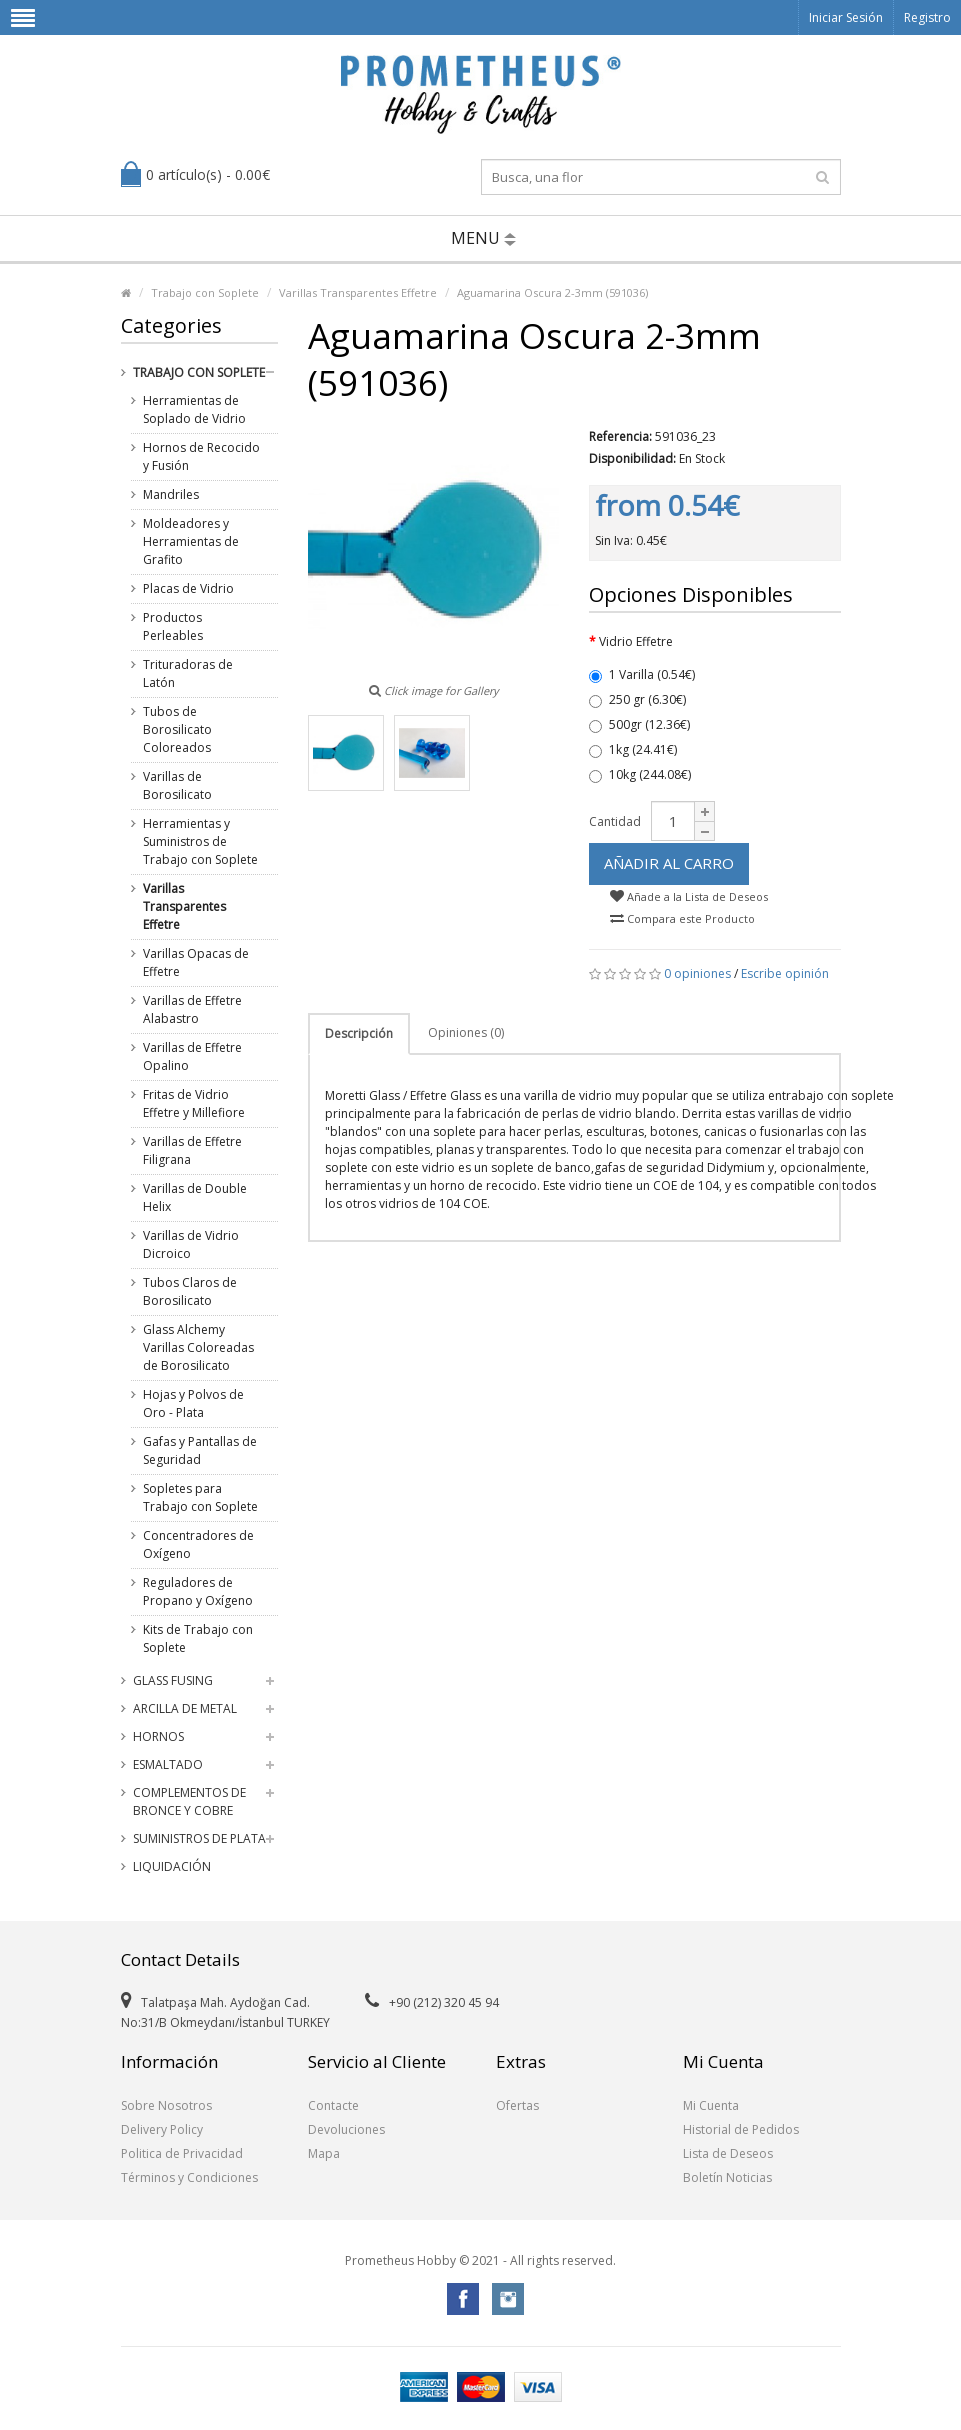 Image resolution: width=961 pixels, height=2430 pixels. I want to click on Sopletes para Trabajo con Soplete, so click(200, 1497).